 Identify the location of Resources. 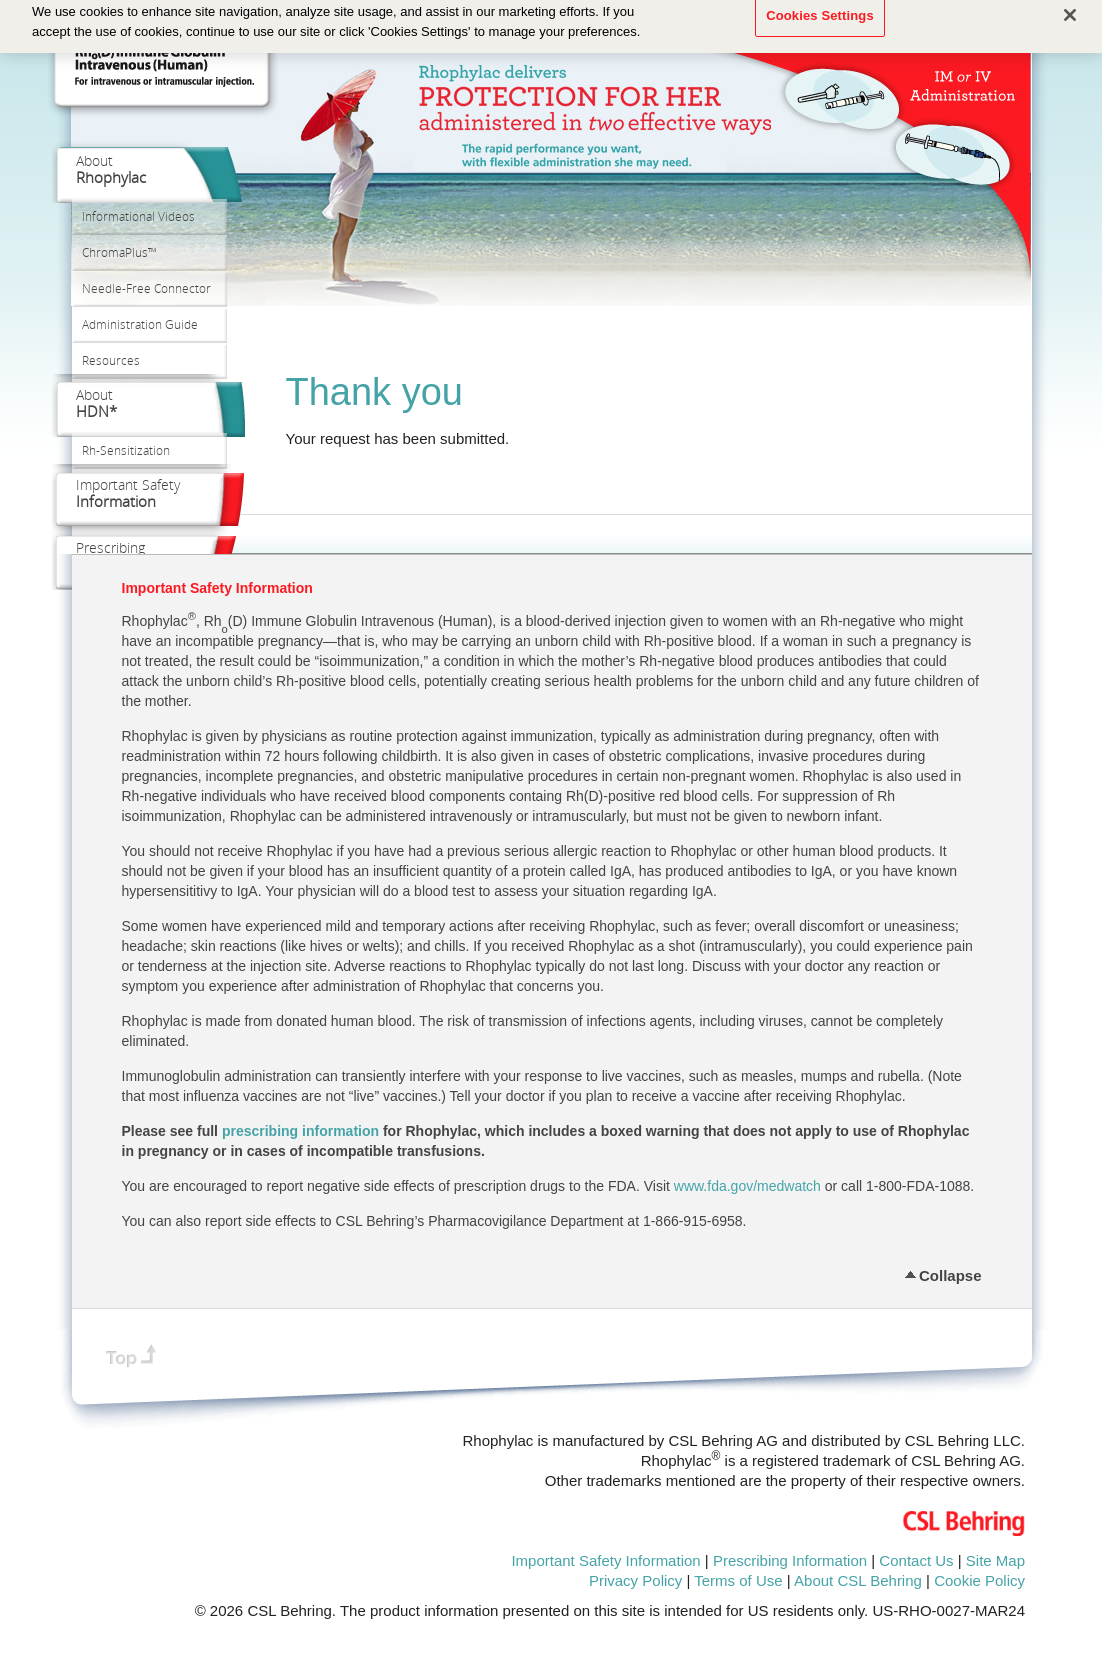
(111, 360).